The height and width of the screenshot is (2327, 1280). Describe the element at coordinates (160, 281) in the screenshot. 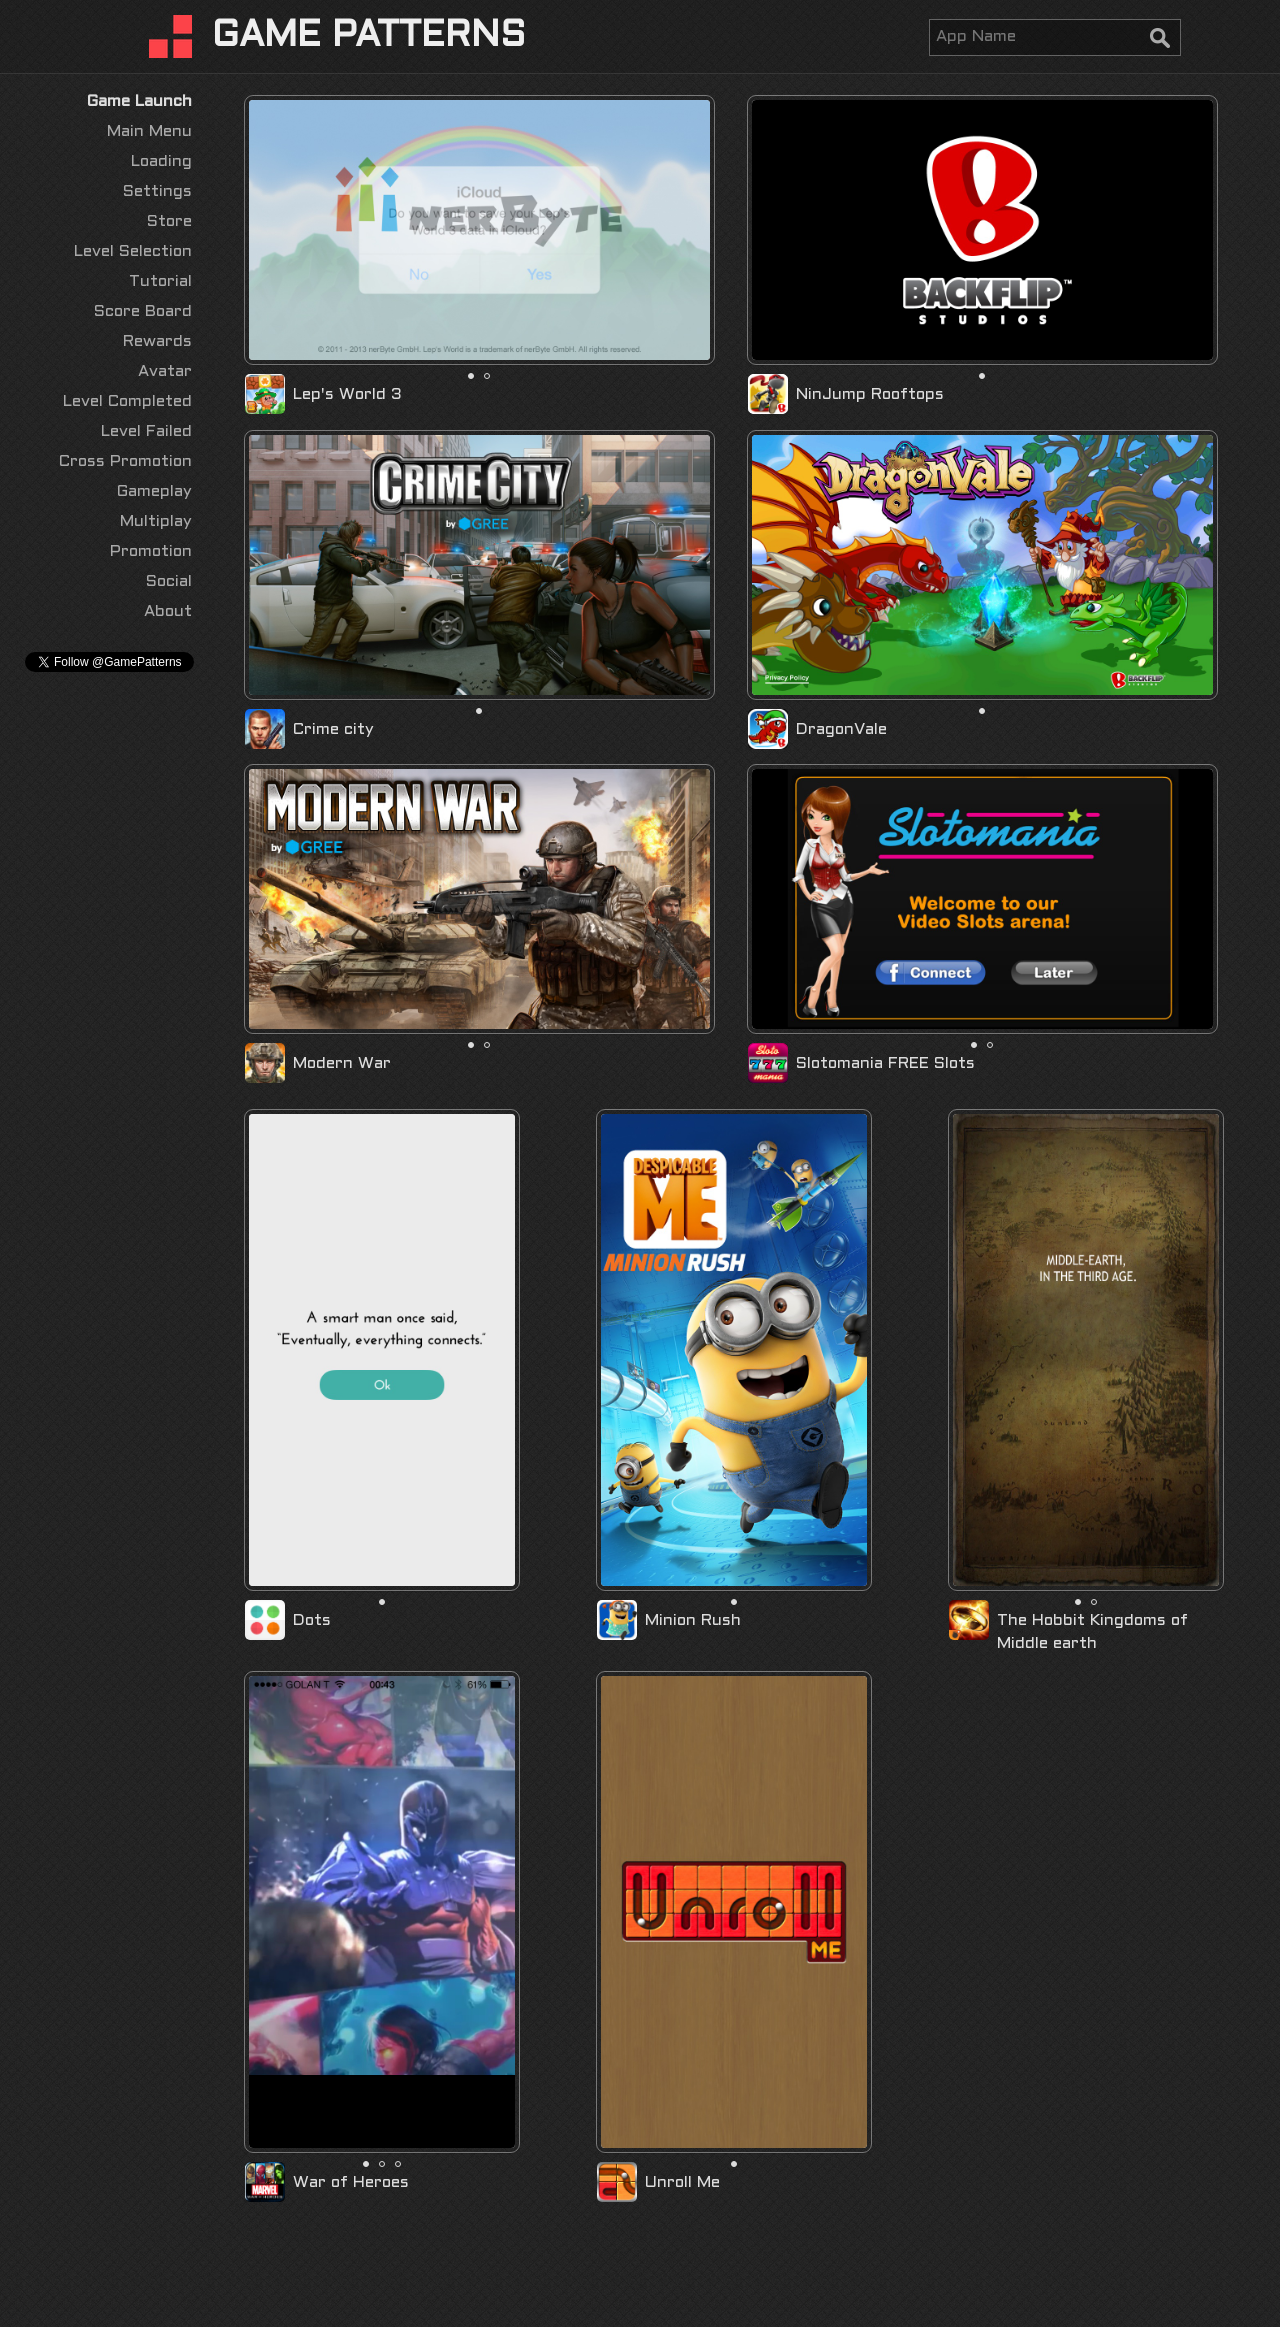

I see `Tutorial` at that location.